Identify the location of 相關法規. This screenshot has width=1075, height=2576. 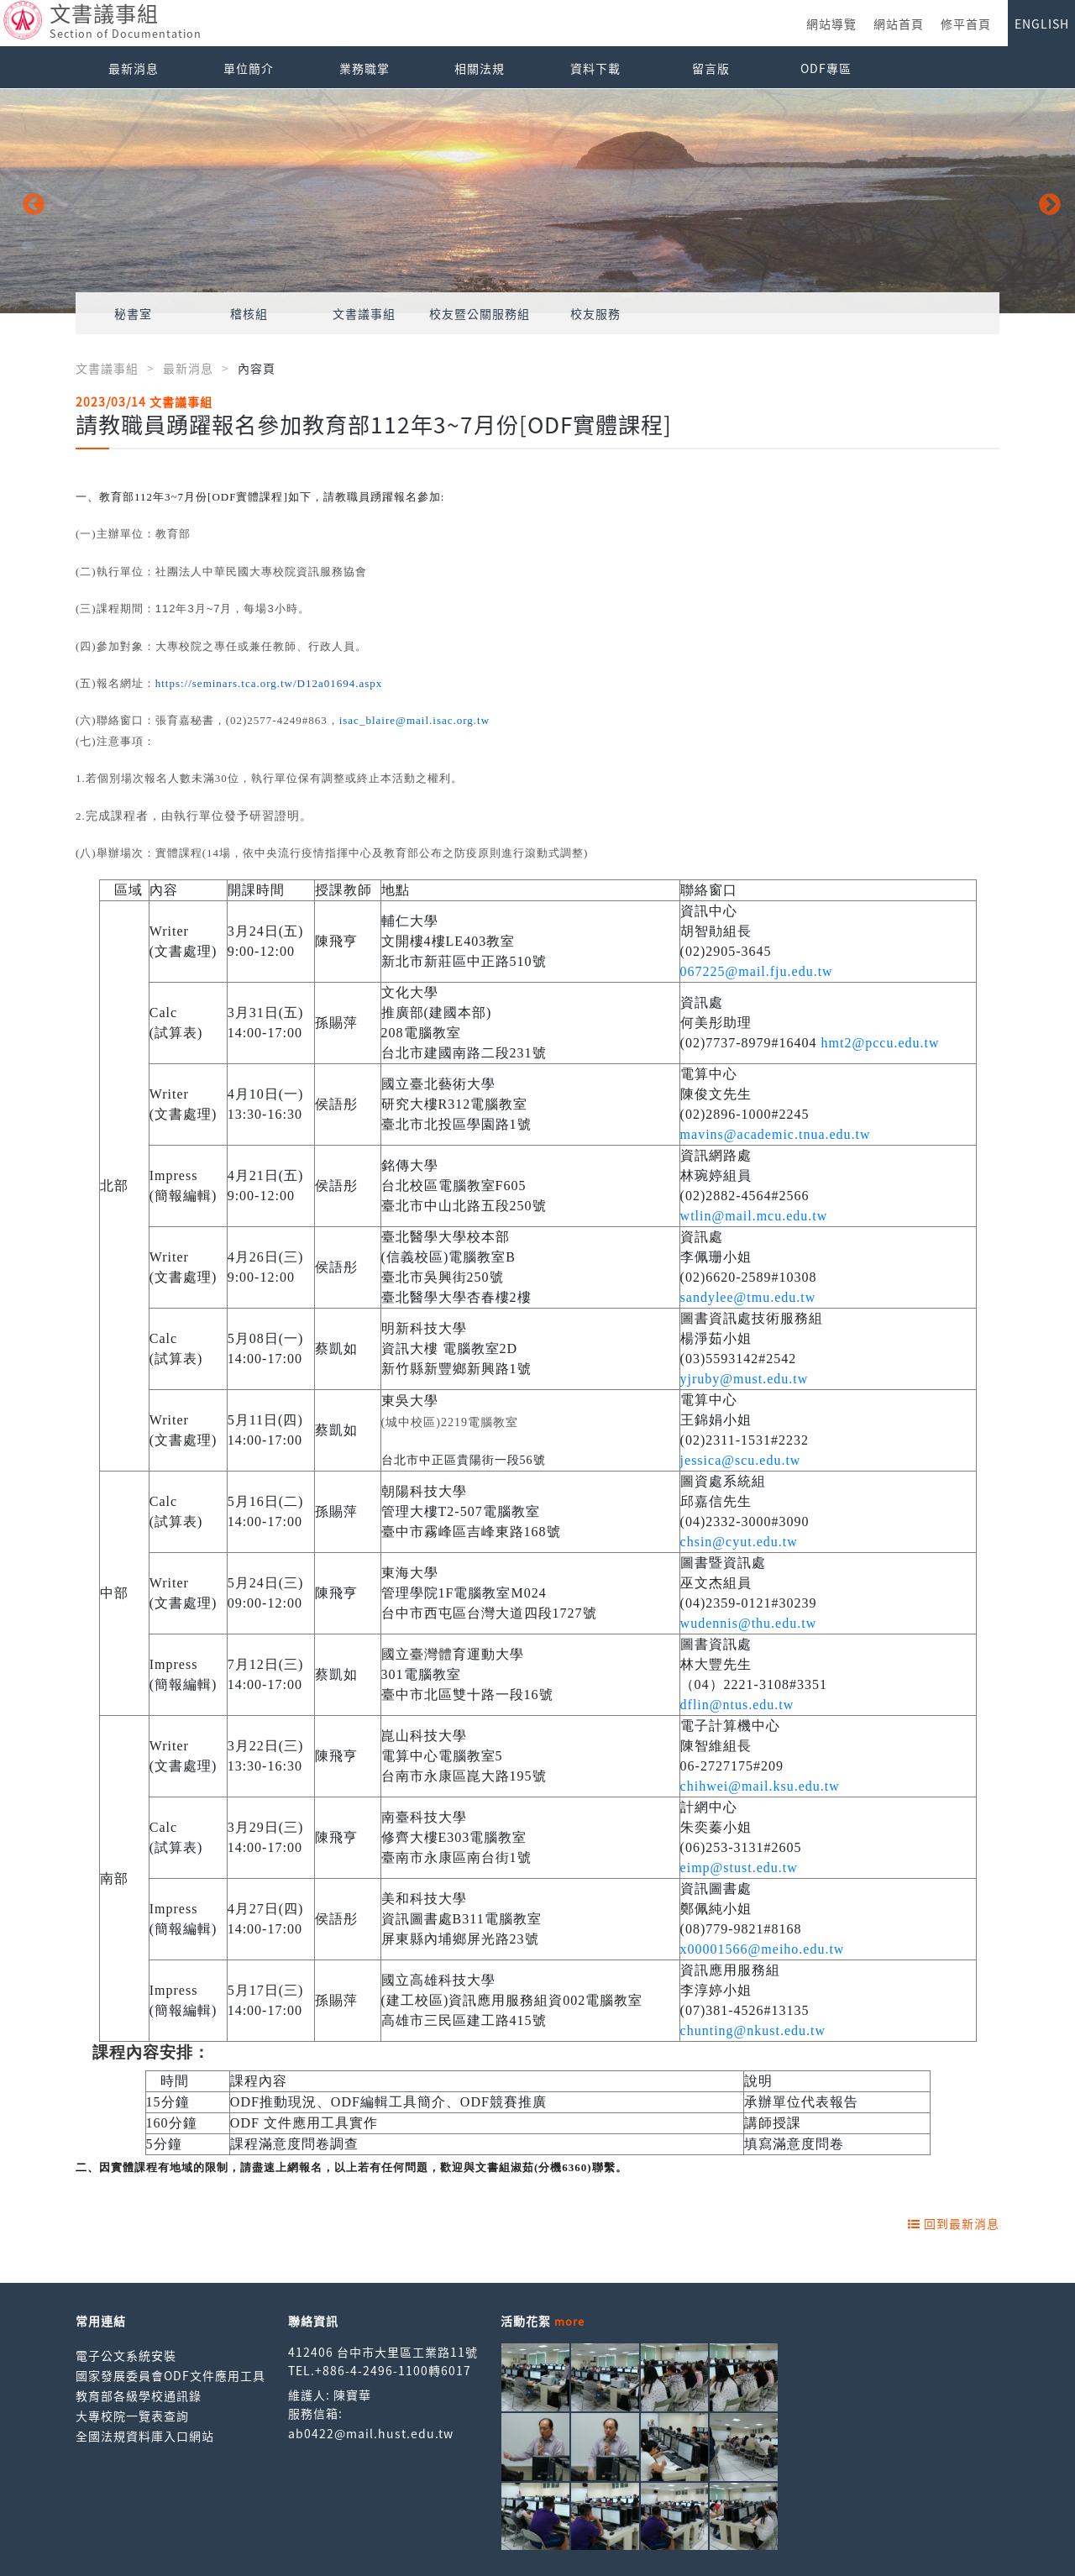
(479, 68).